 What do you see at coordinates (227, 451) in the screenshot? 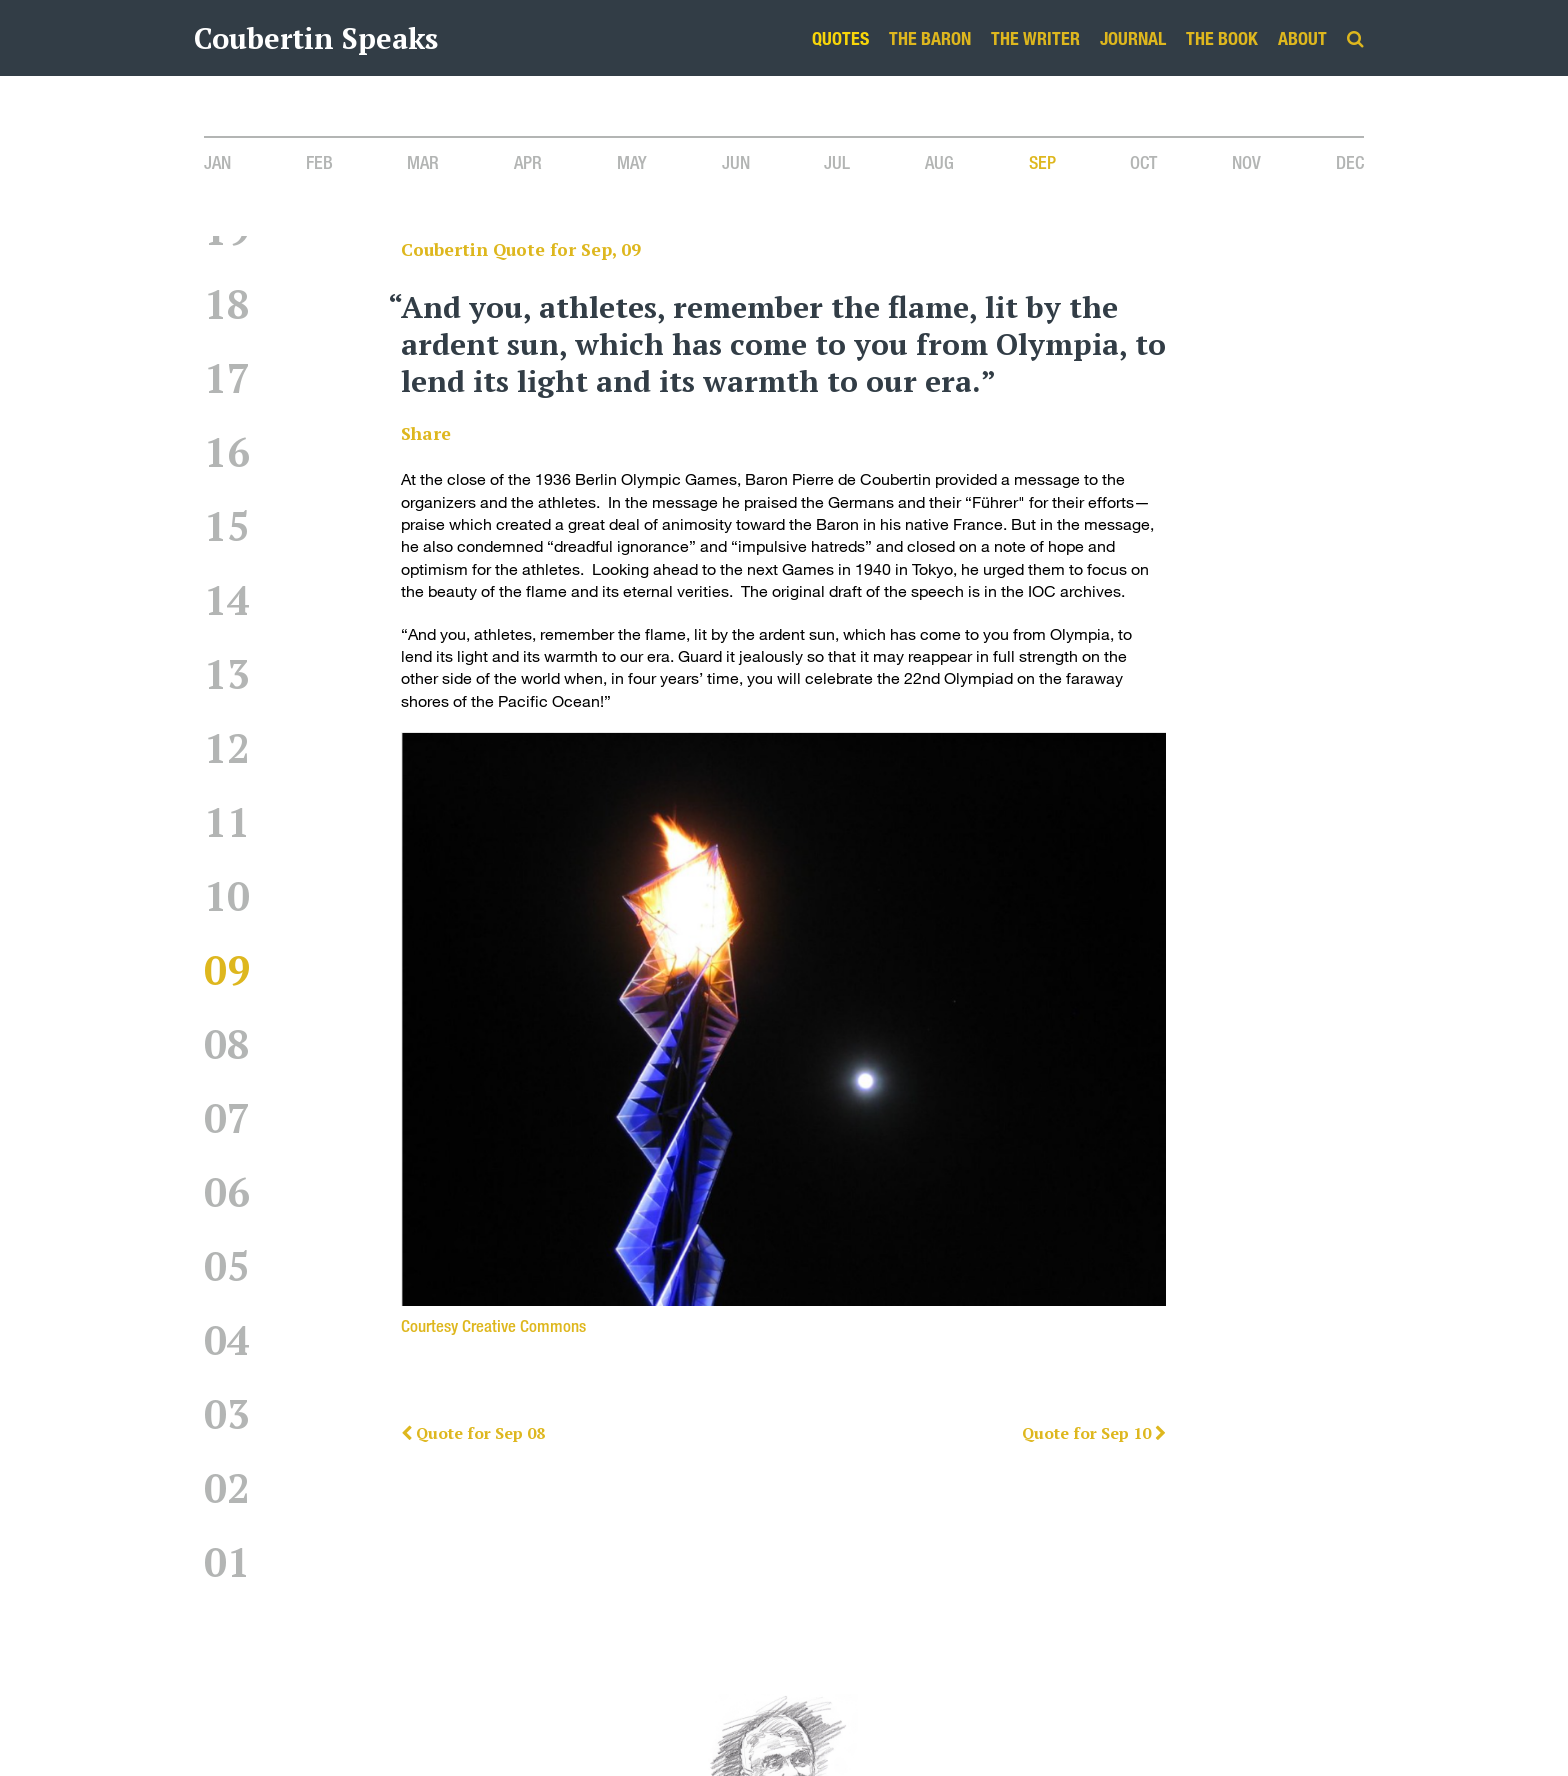
I see `16` at bounding box center [227, 451].